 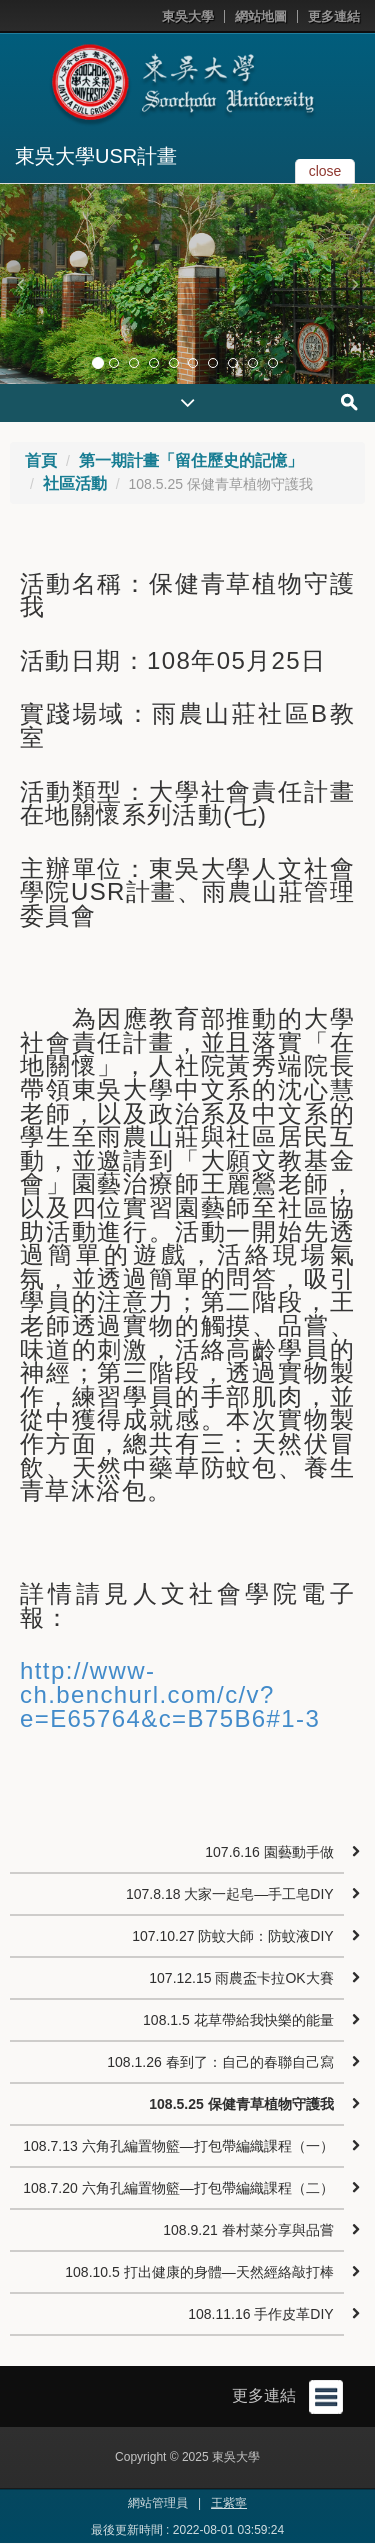 I want to click on 108.10.5 打出健康的身體—天然經絡敲打棒, so click(x=199, y=2272).